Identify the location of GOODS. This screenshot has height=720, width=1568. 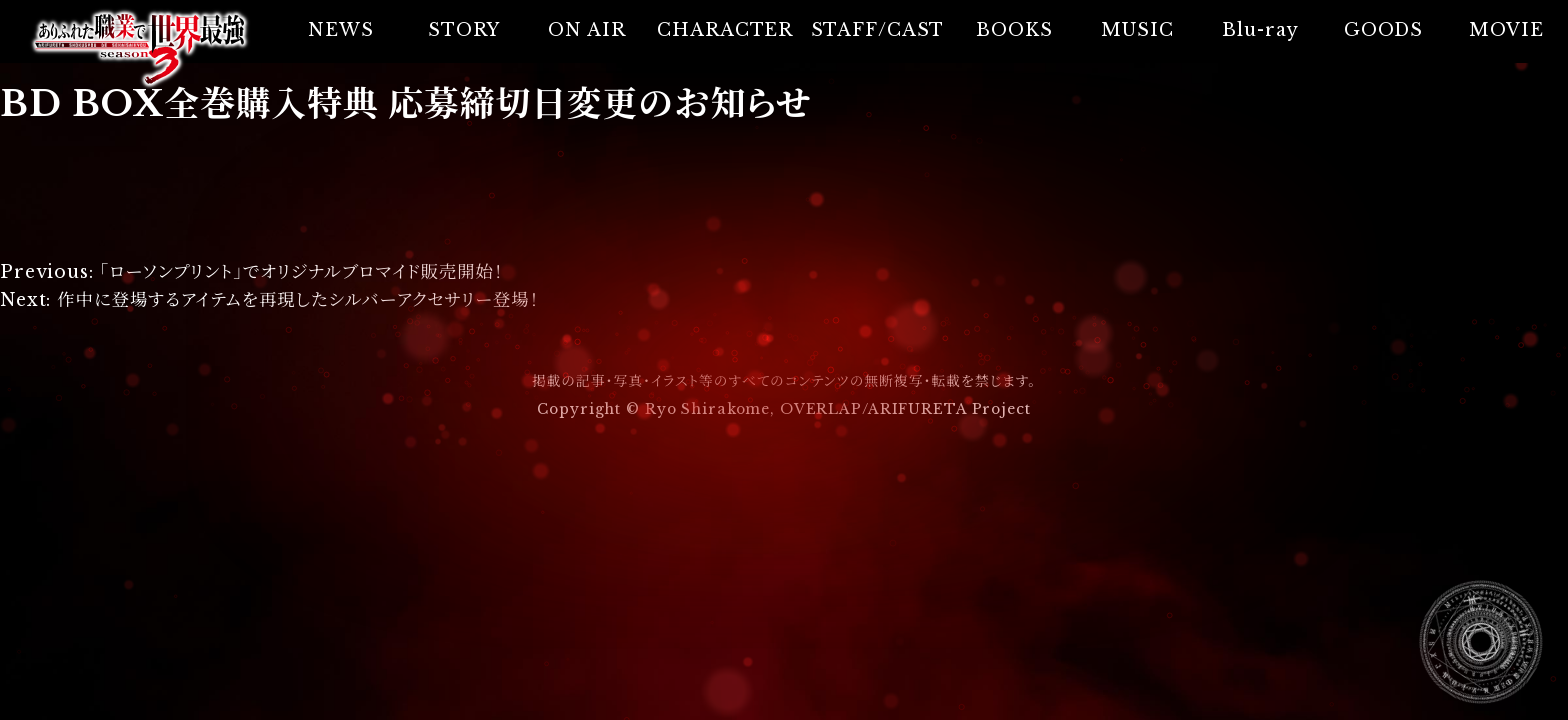
(1383, 30).